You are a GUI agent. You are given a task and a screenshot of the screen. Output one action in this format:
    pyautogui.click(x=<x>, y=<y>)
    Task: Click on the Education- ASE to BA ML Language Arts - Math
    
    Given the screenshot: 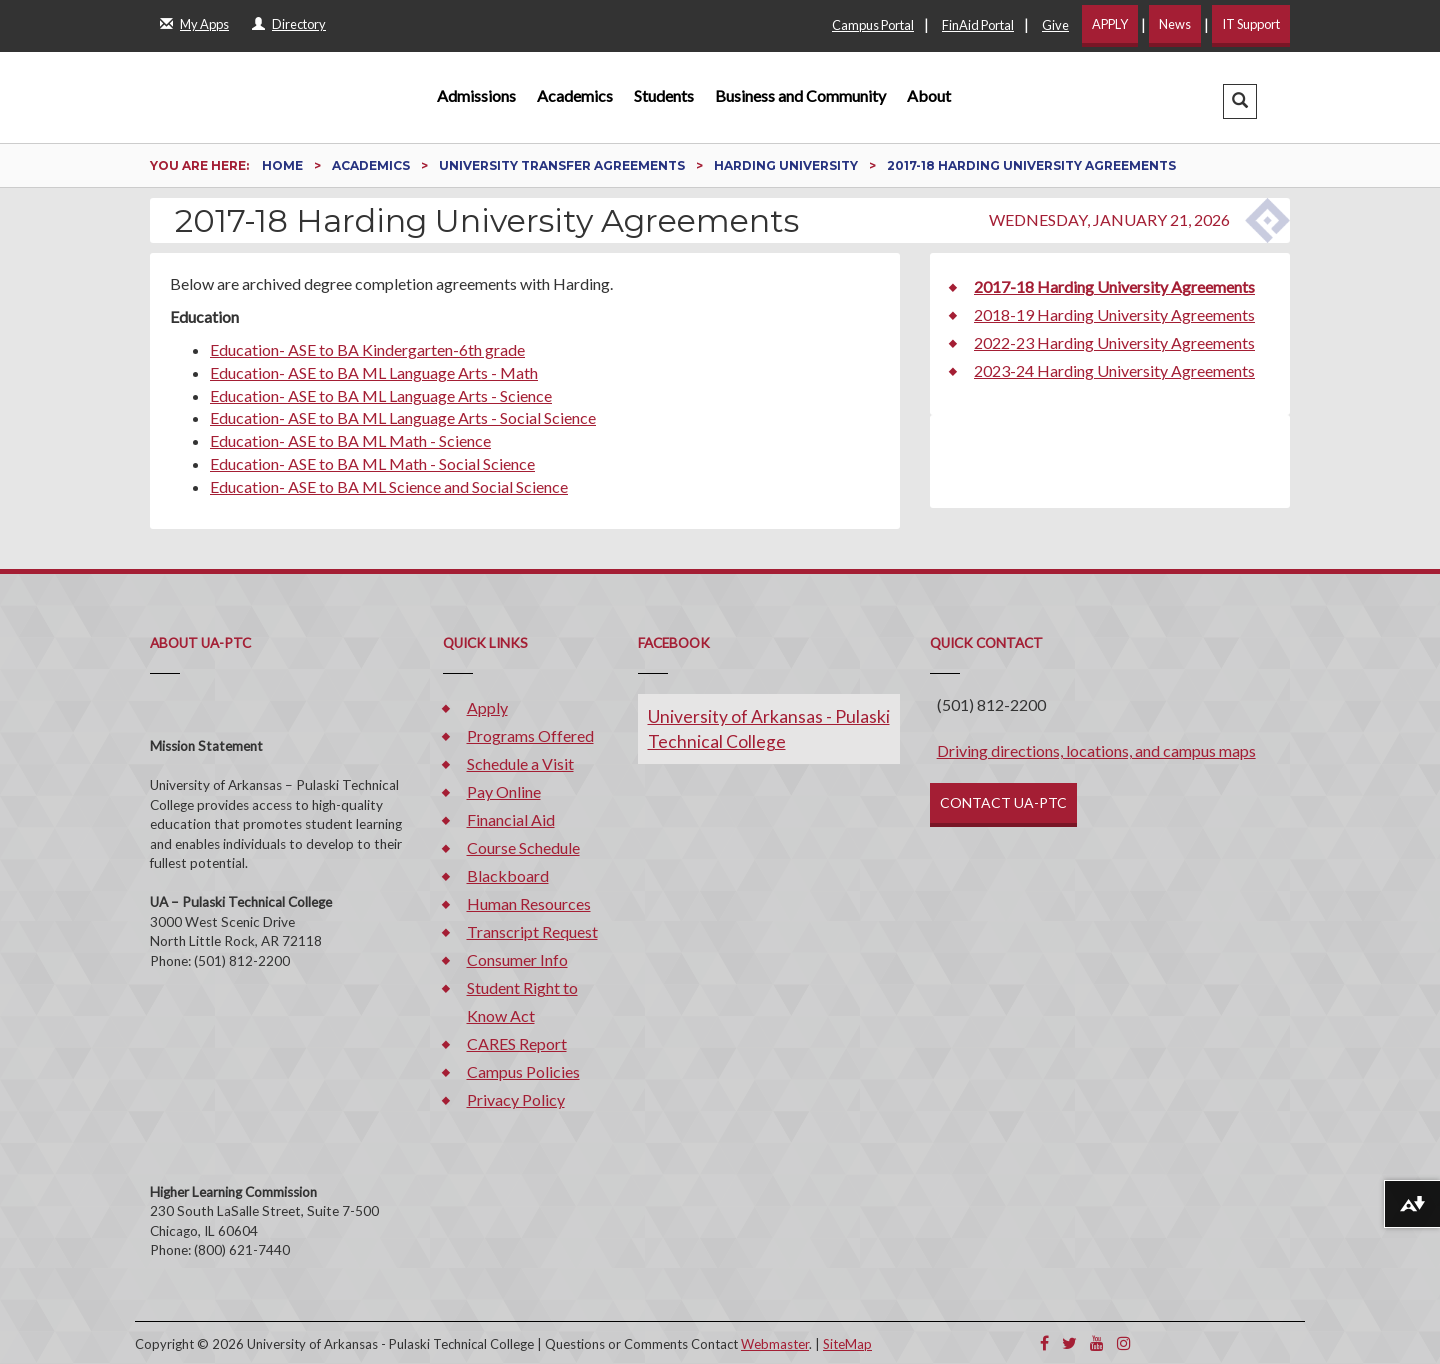 What is the action you would take?
    pyautogui.click(x=374, y=372)
    